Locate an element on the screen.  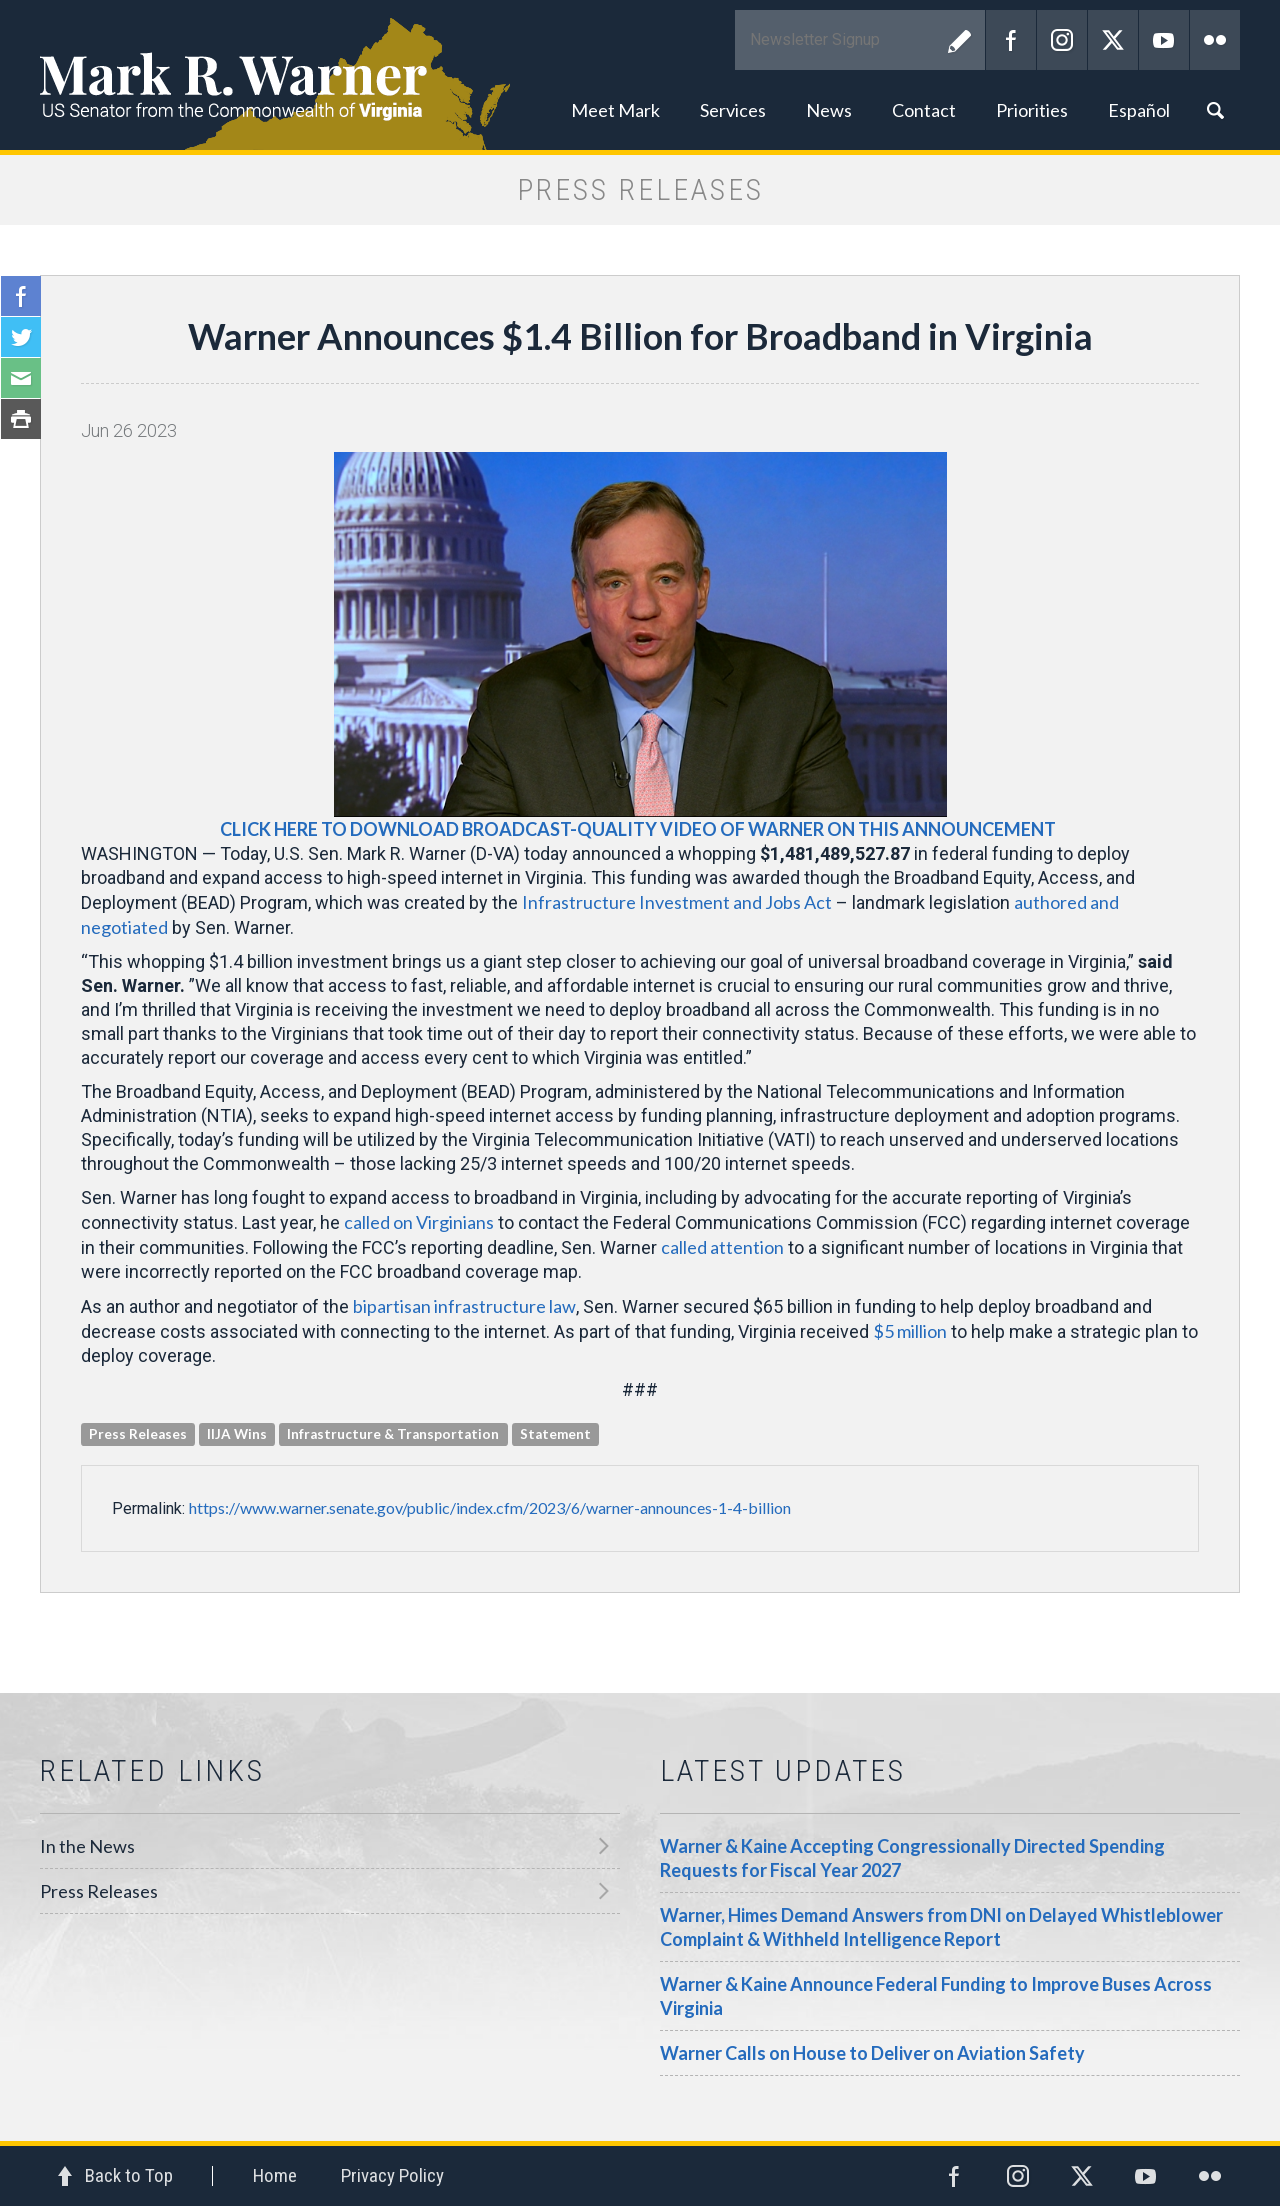
Contact [button] is located at coordinates (924, 110).